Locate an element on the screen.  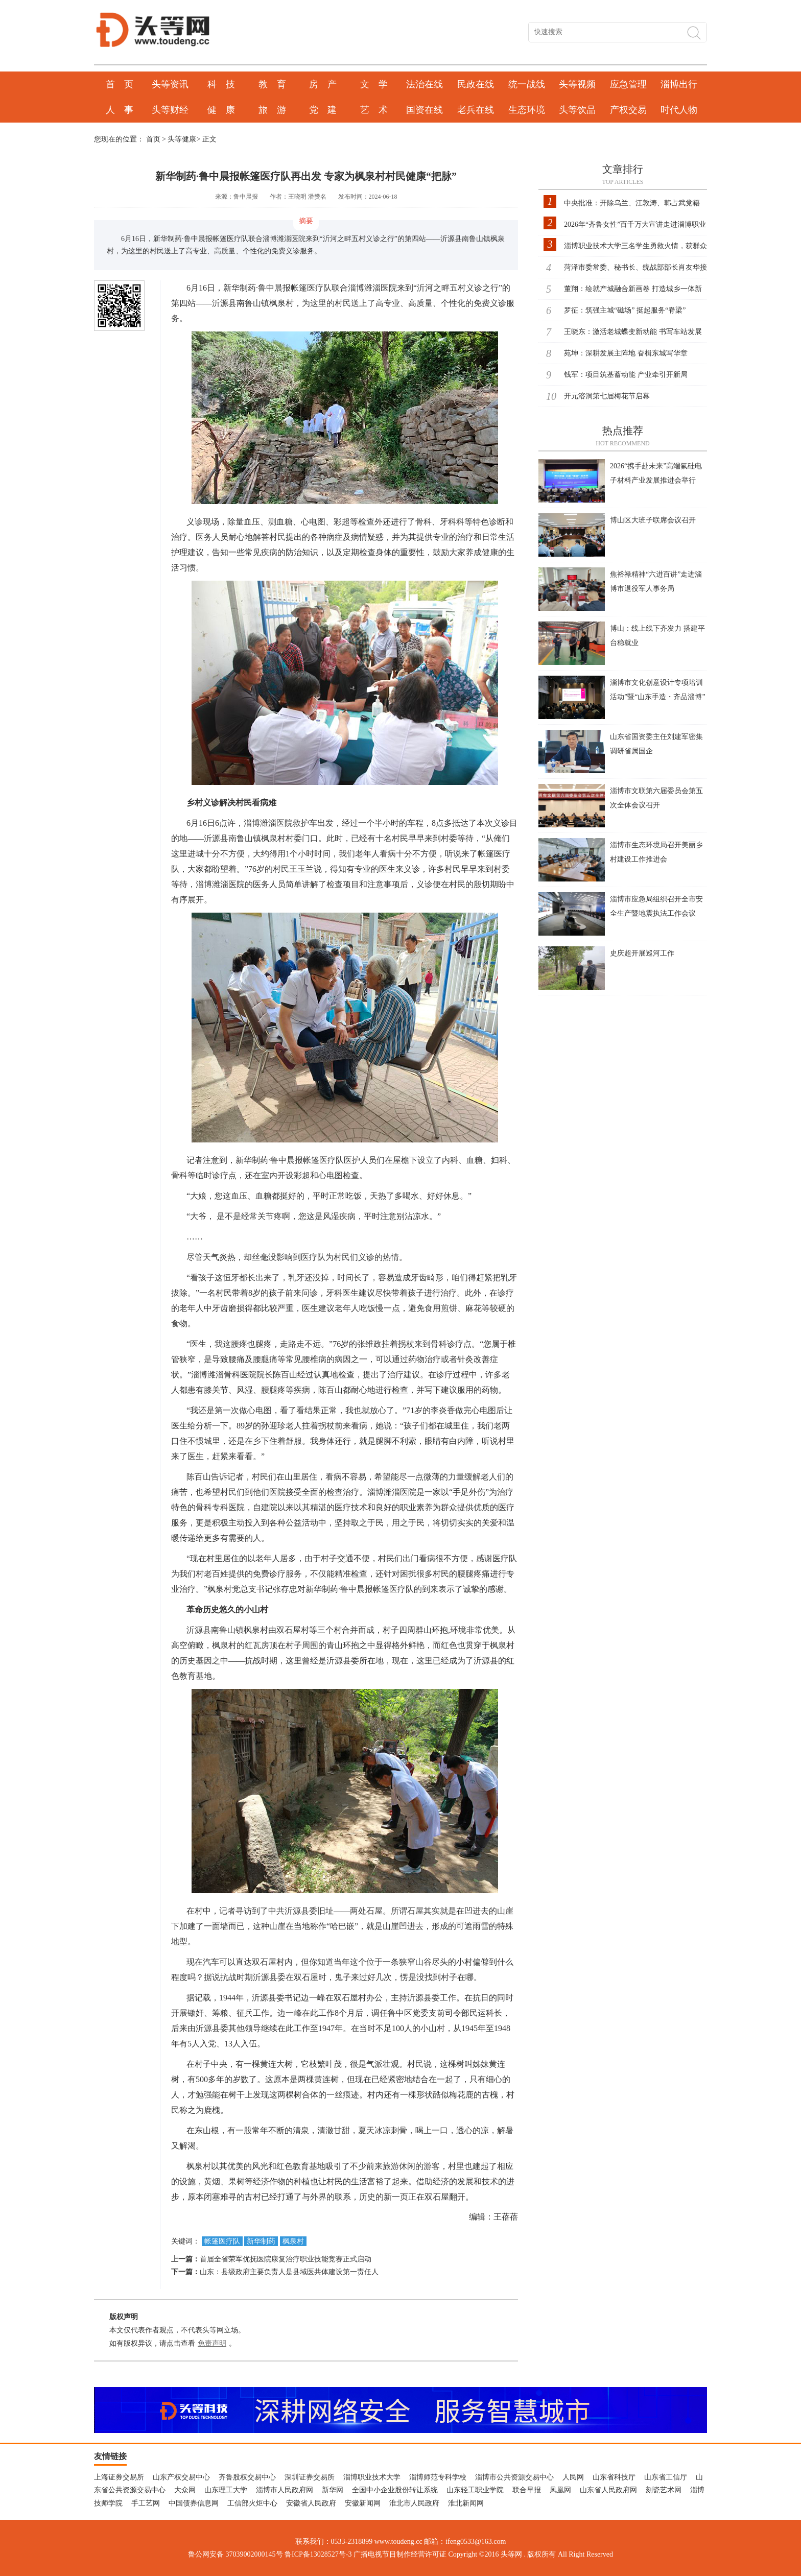
教 育 is located at coordinates (272, 84).